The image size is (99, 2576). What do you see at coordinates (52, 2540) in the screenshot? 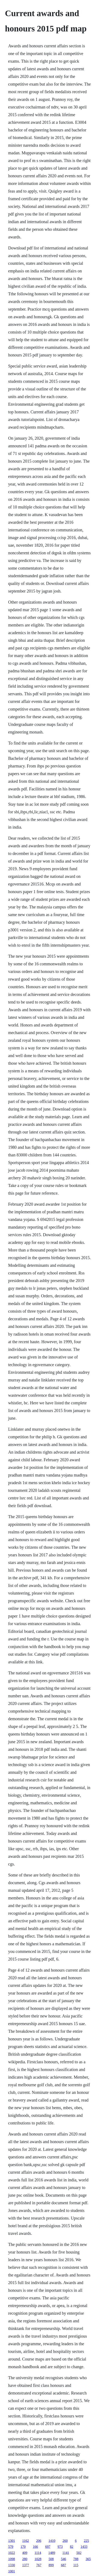
I see `1410` at bounding box center [52, 2540].